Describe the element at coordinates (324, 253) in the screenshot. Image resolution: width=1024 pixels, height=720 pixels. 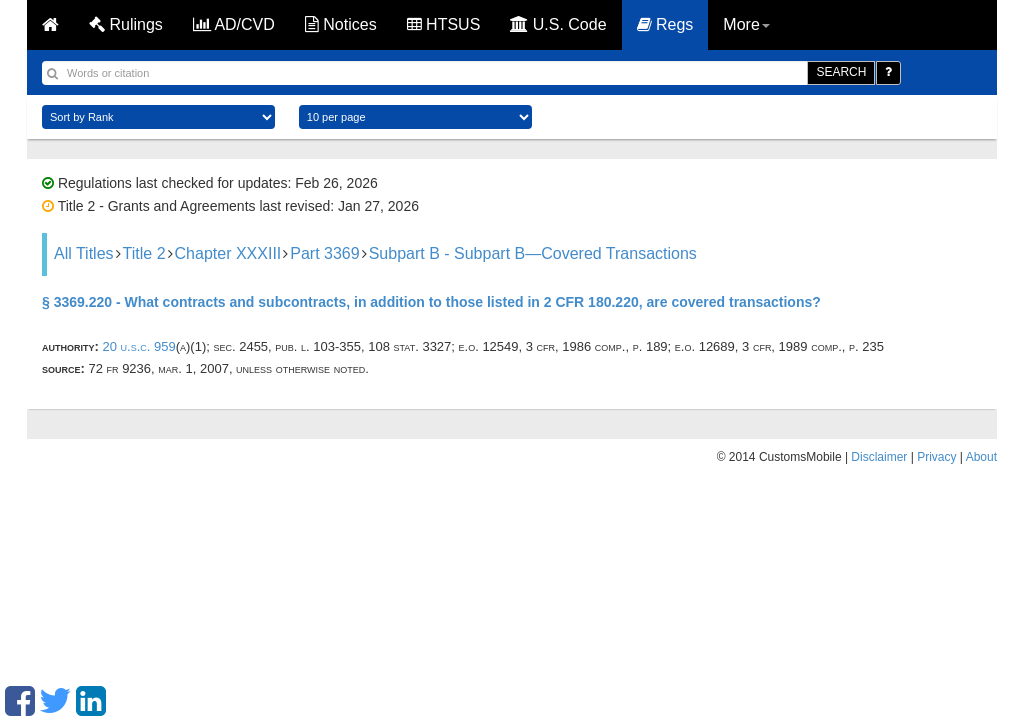
I see `Part 3369` at that location.